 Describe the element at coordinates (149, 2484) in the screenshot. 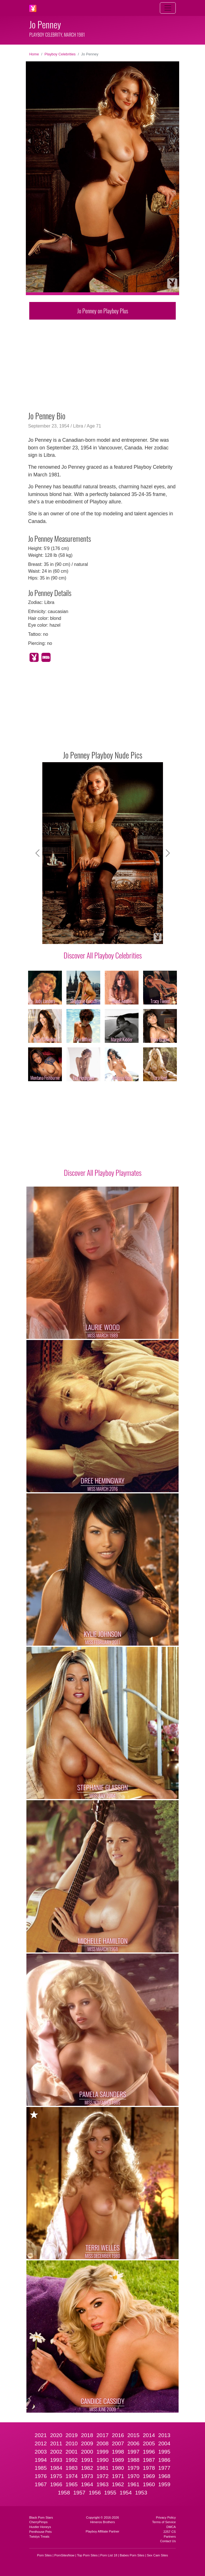

I see `1960` at that location.